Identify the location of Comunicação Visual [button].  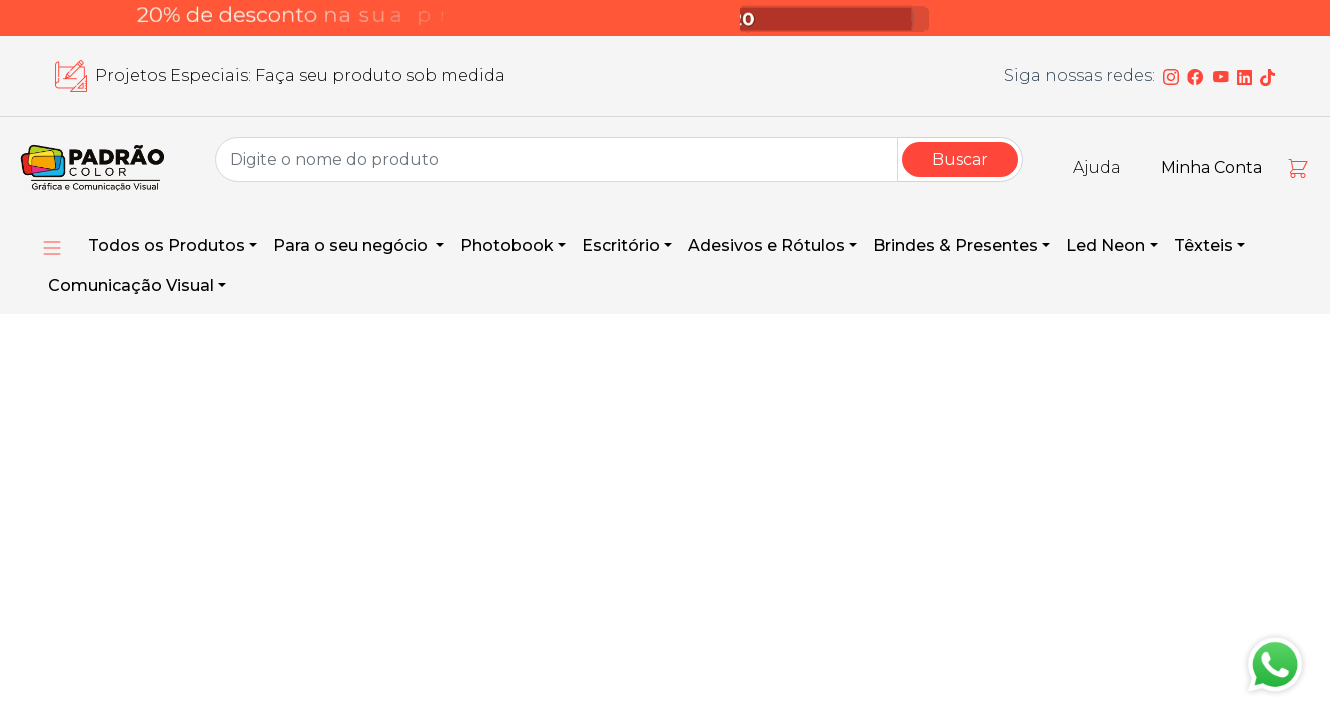
(131, 285).